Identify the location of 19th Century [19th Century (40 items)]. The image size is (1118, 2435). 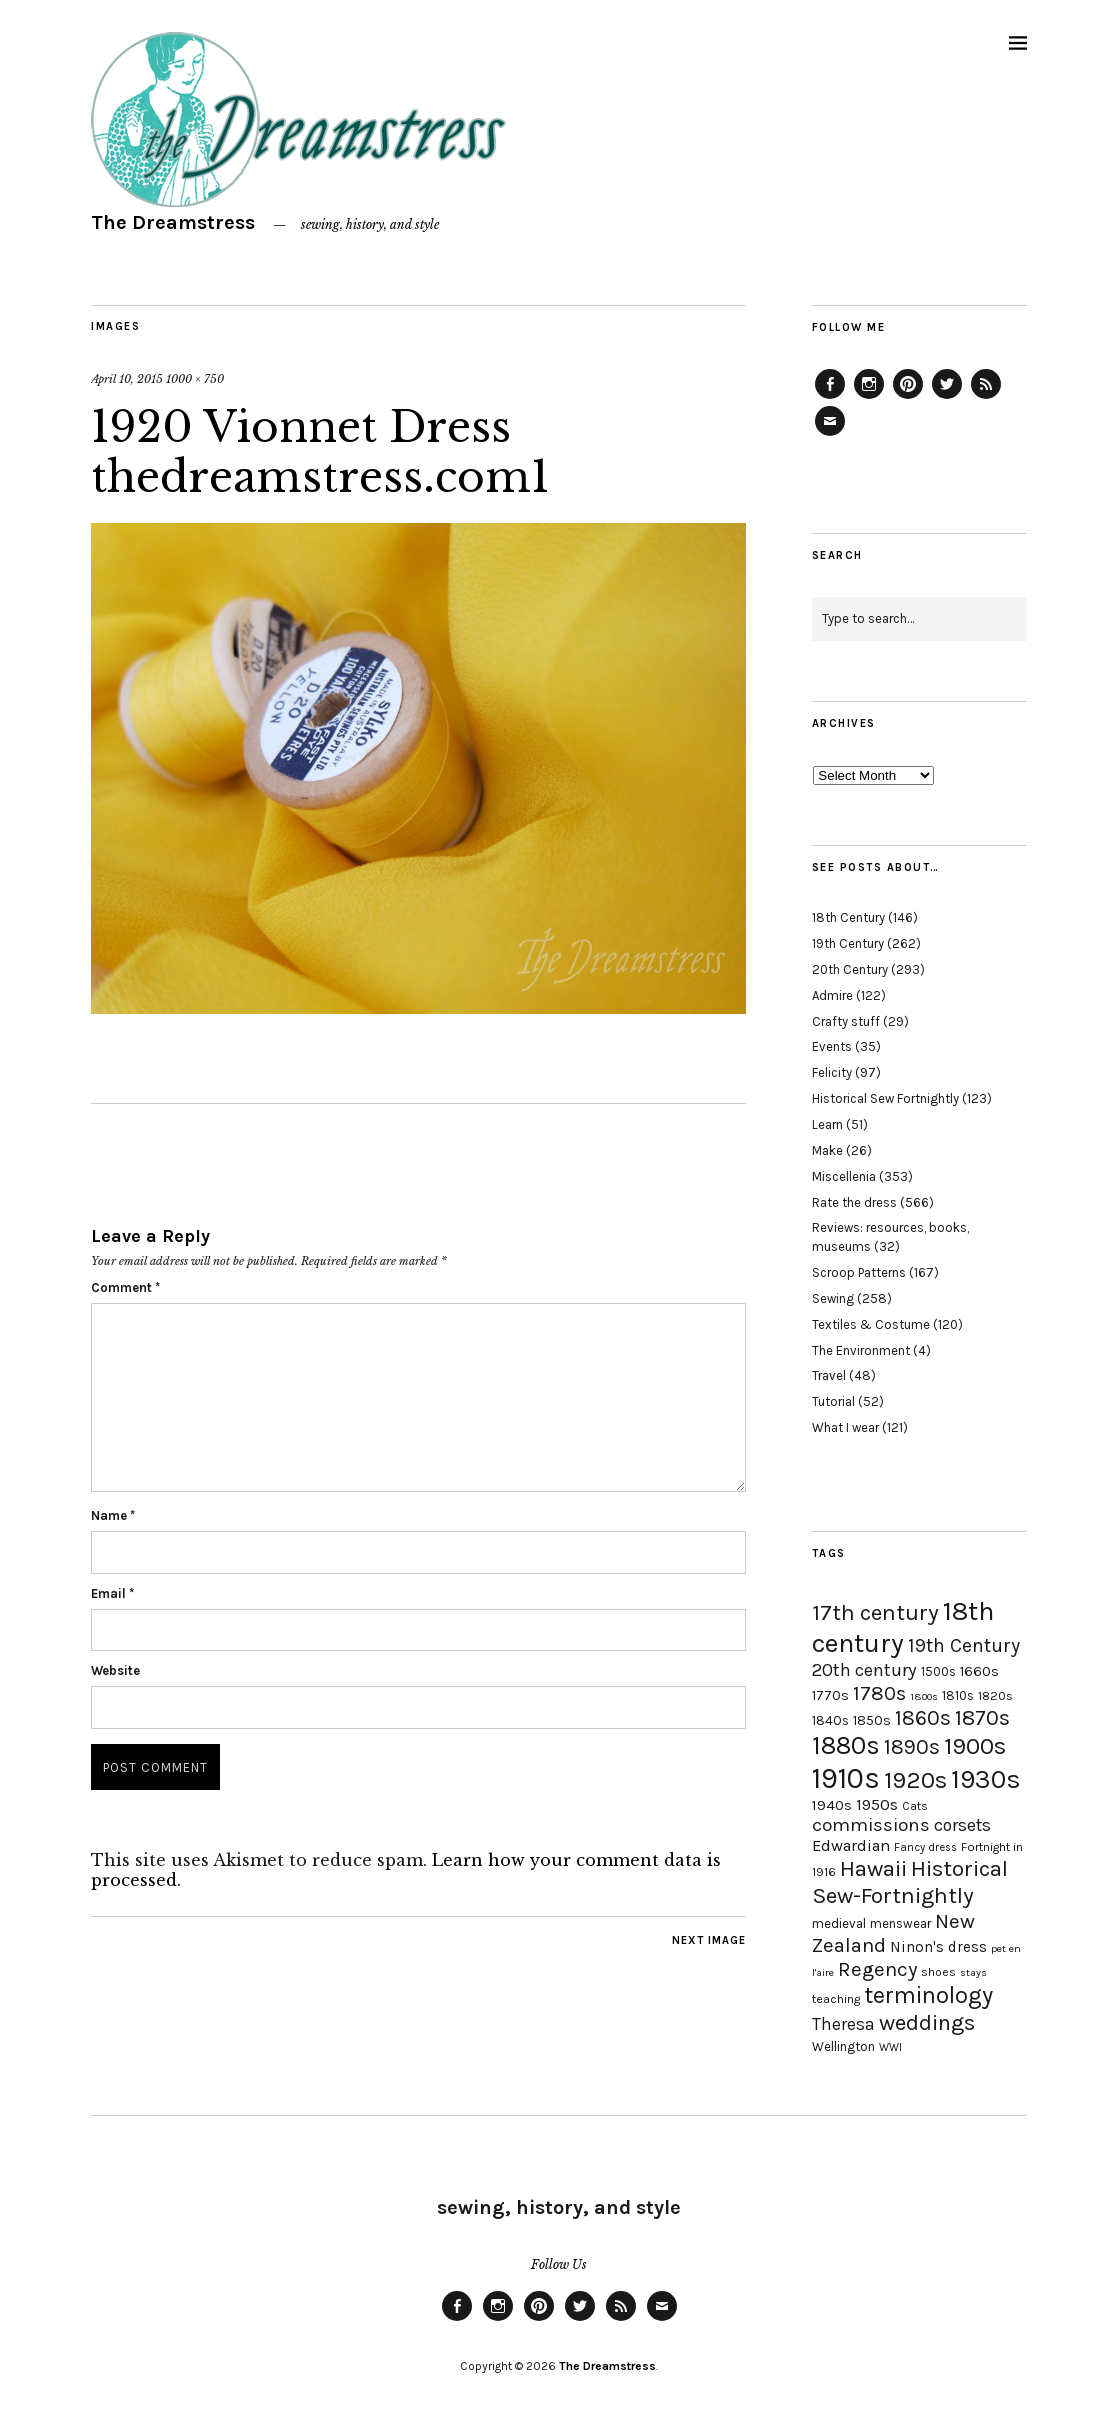
(964, 1645).